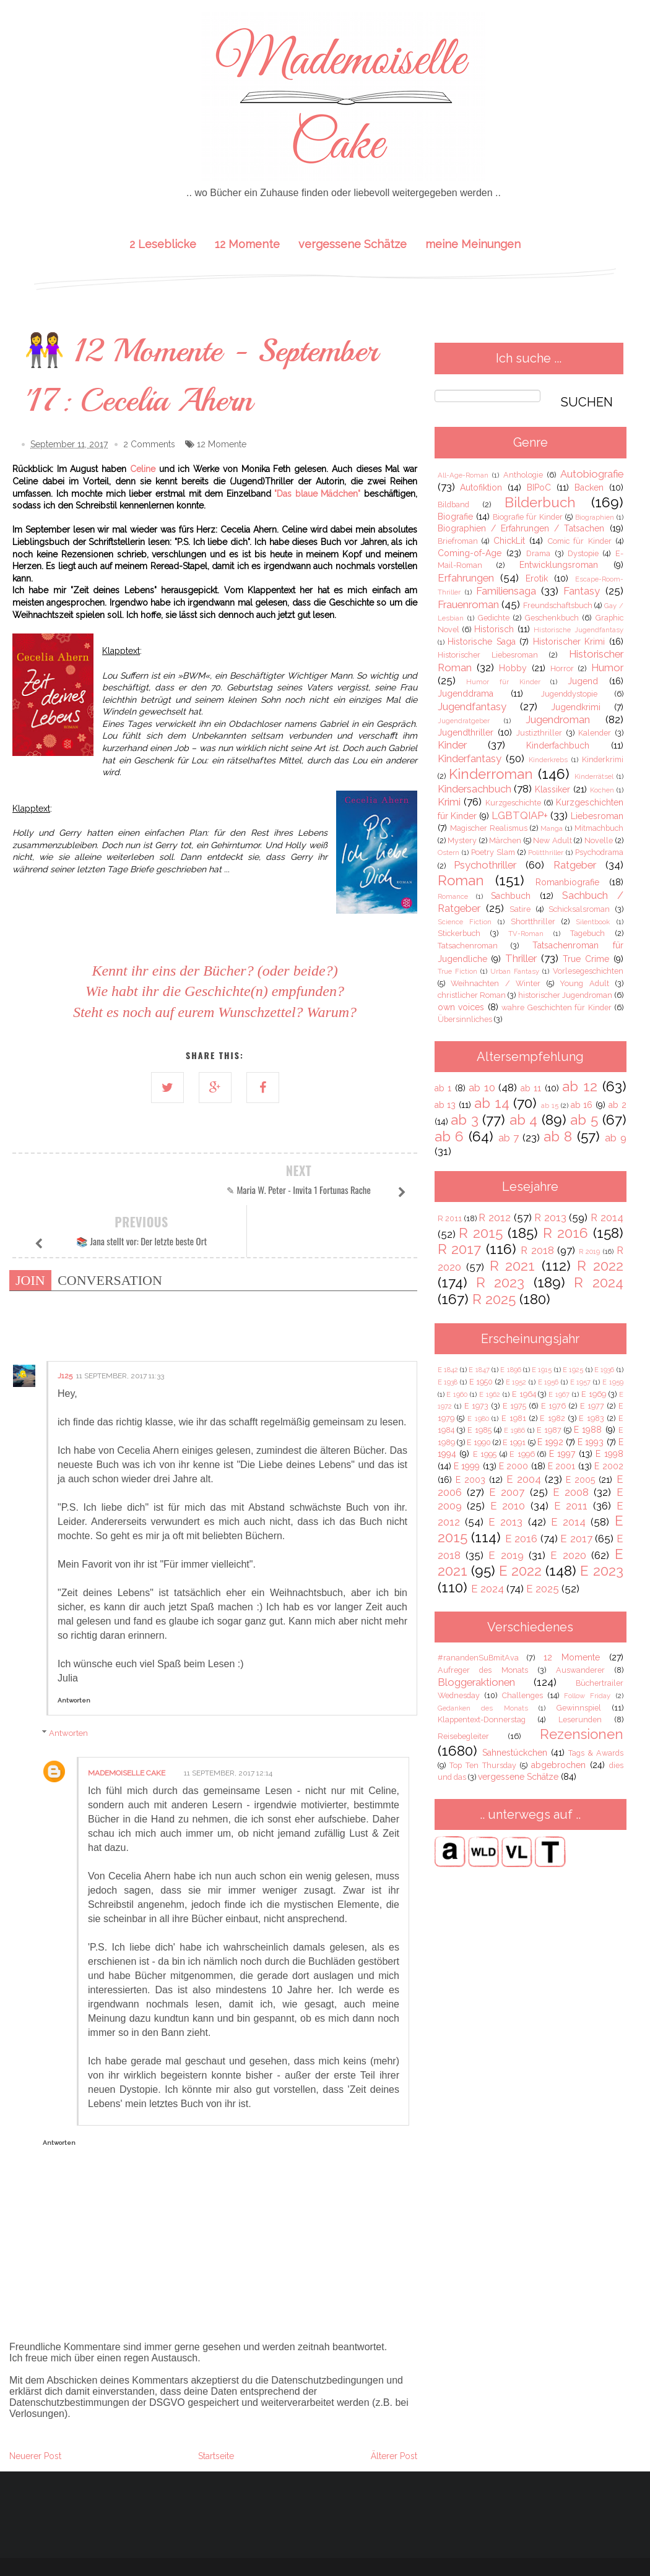 Image resolution: width=650 pixels, height=2576 pixels. Describe the element at coordinates (478, 1418) in the screenshot. I see `E 1980` at that location.